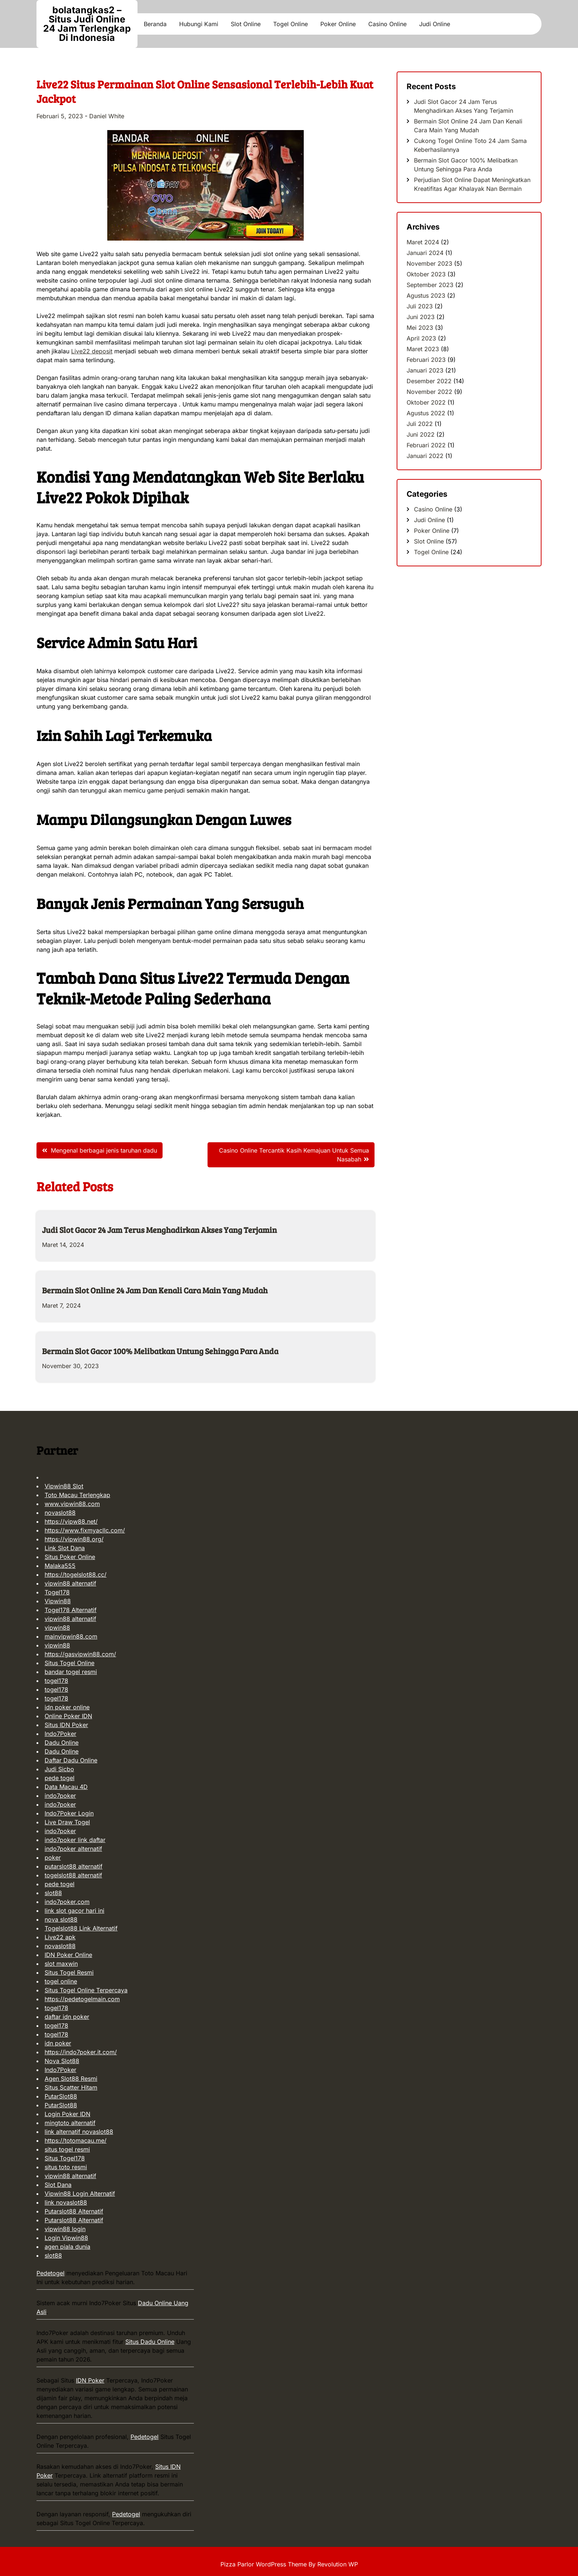 The height and width of the screenshot is (2576, 578). What do you see at coordinates (58, 1601) in the screenshot?
I see `Vipwin88` at bounding box center [58, 1601].